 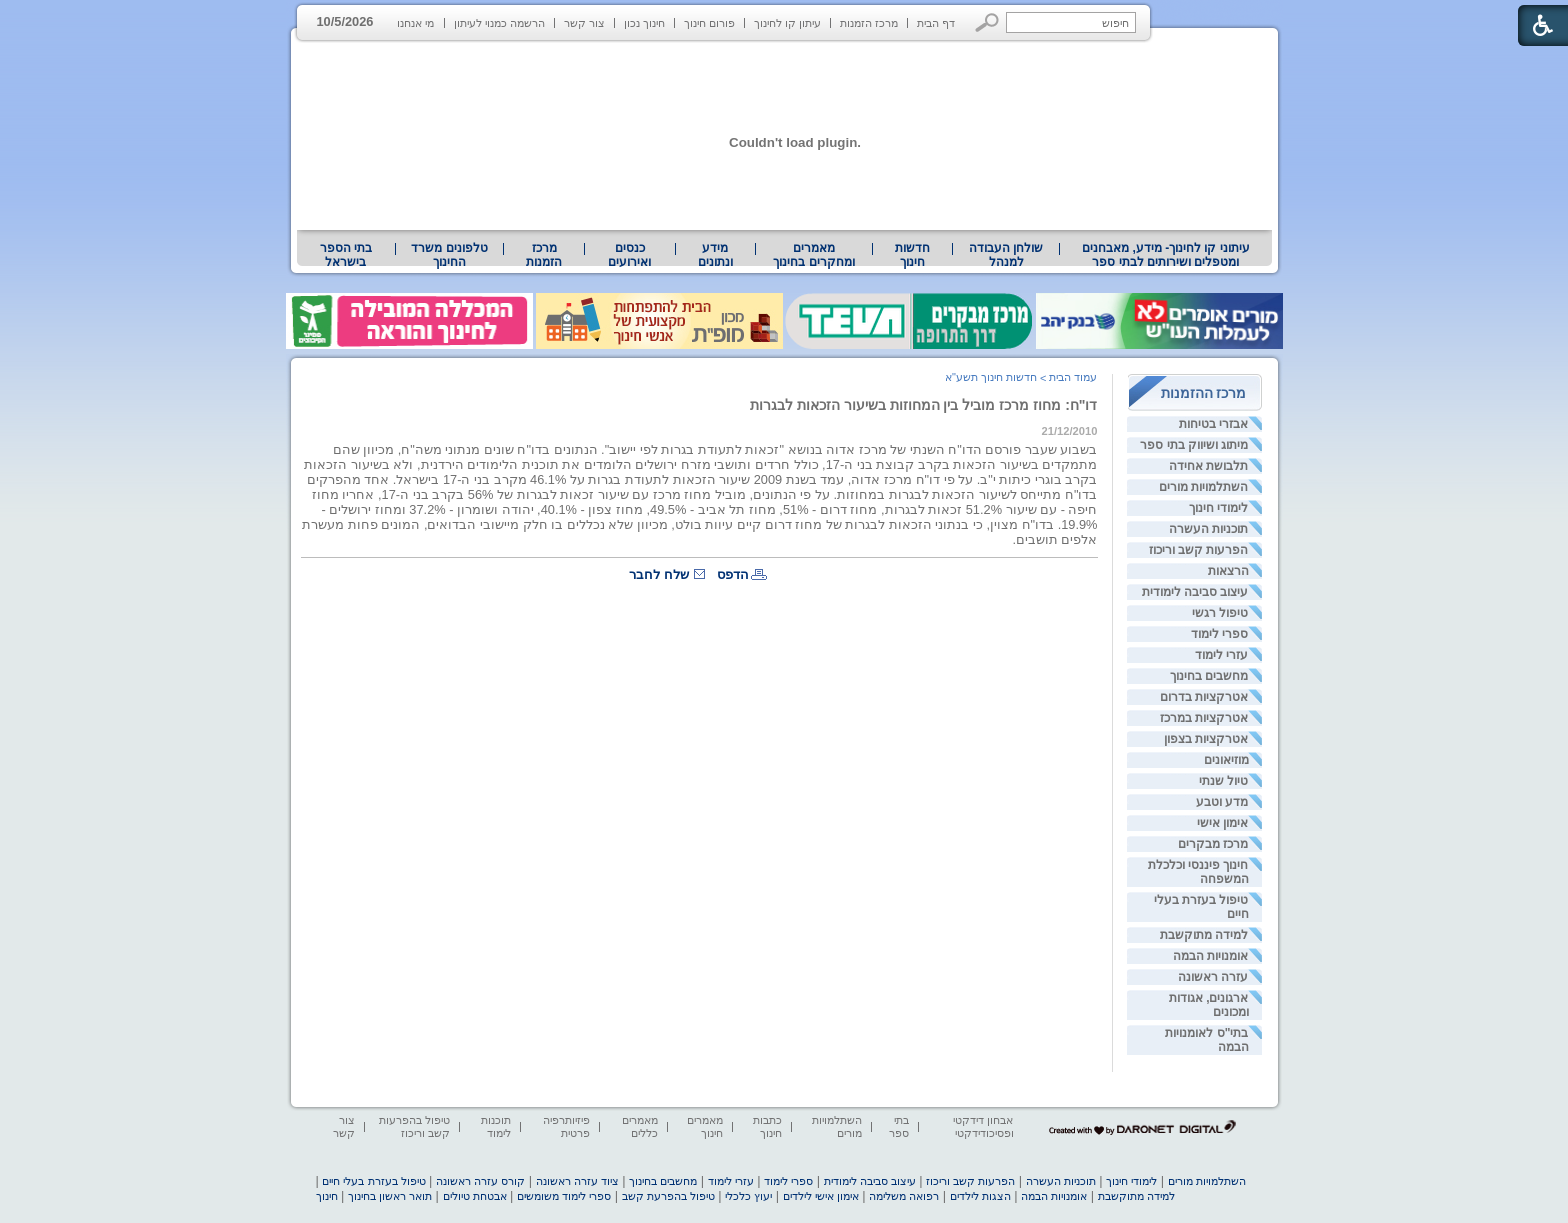 I want to click on חדשות חינוך, so click(x=912, y=255).